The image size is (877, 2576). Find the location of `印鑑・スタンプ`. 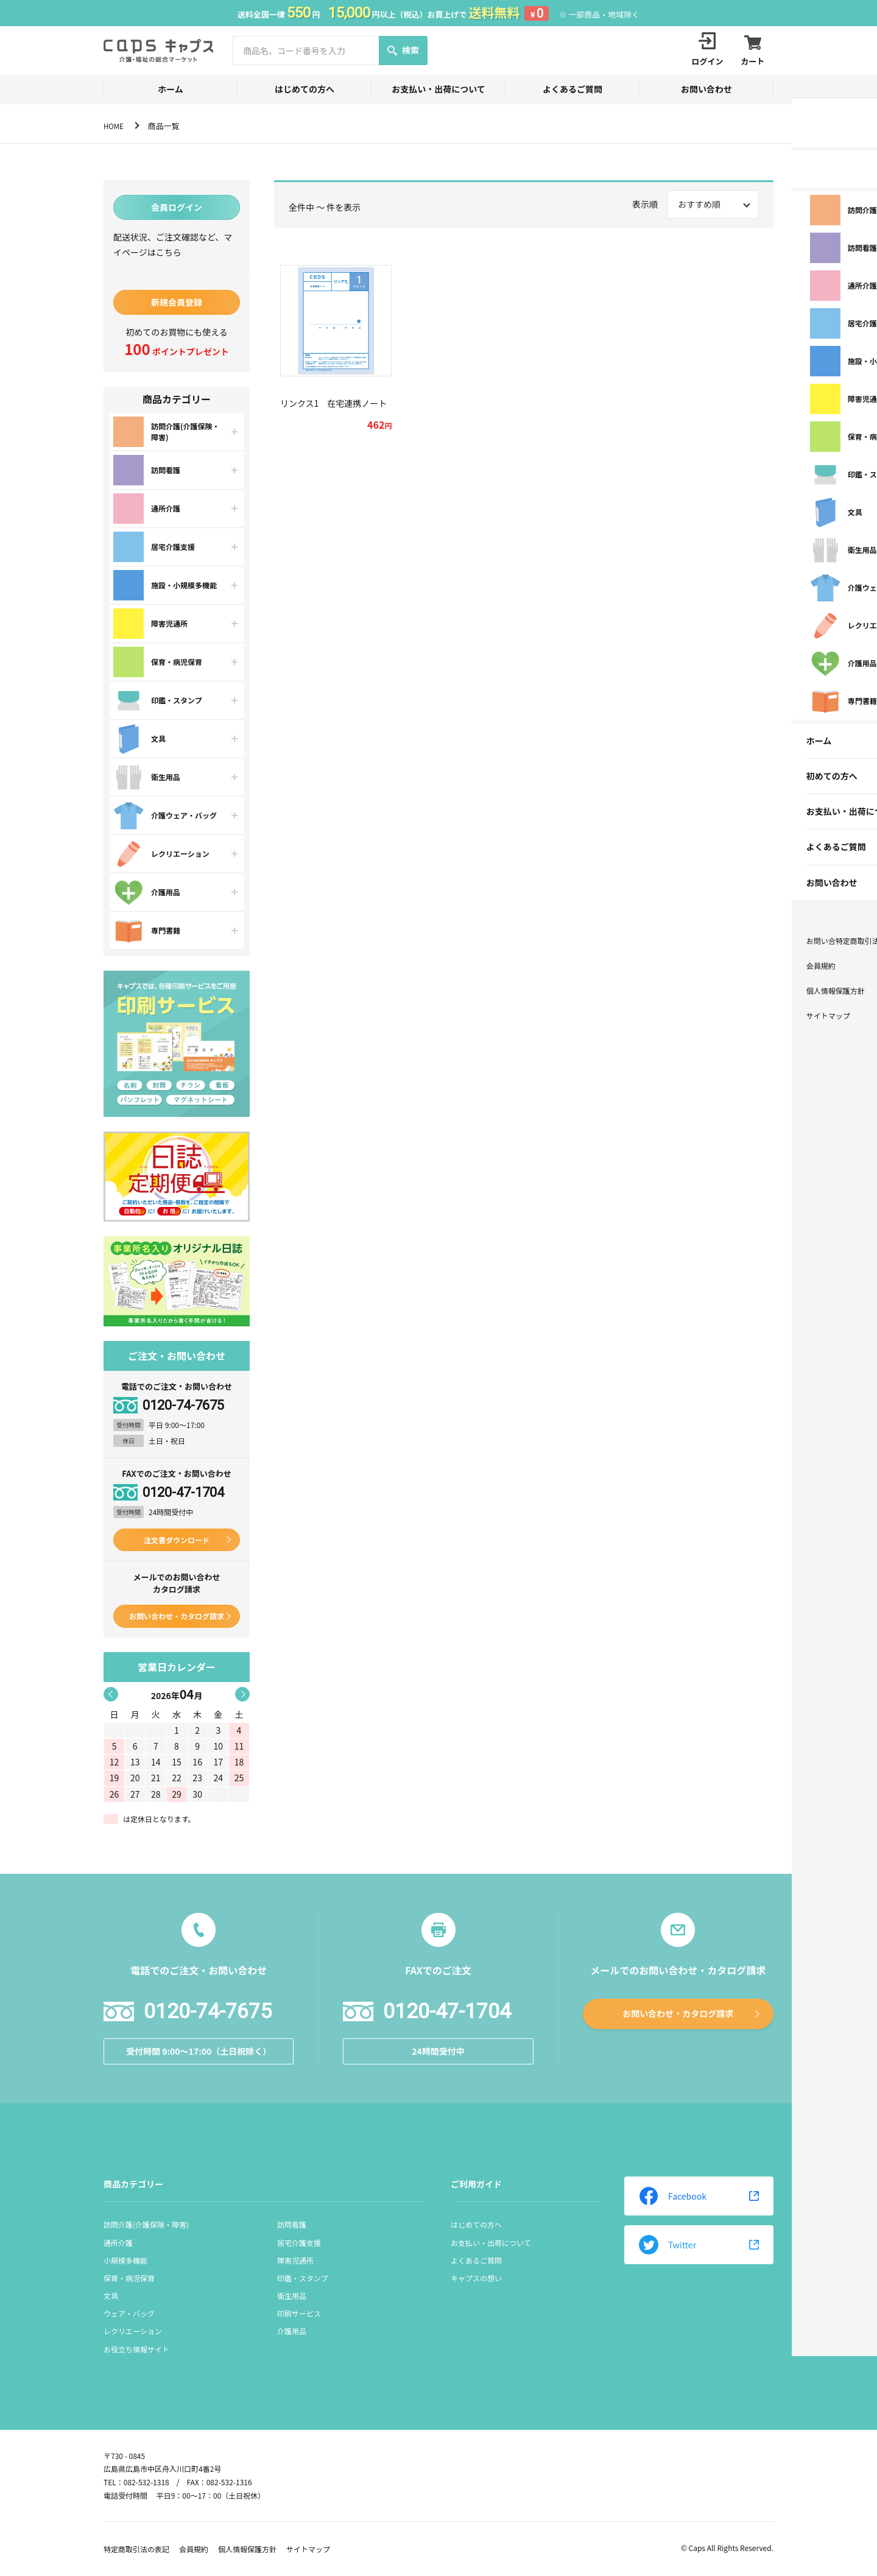

印鑑・スタンプ is located at coordinates (302, 2278).